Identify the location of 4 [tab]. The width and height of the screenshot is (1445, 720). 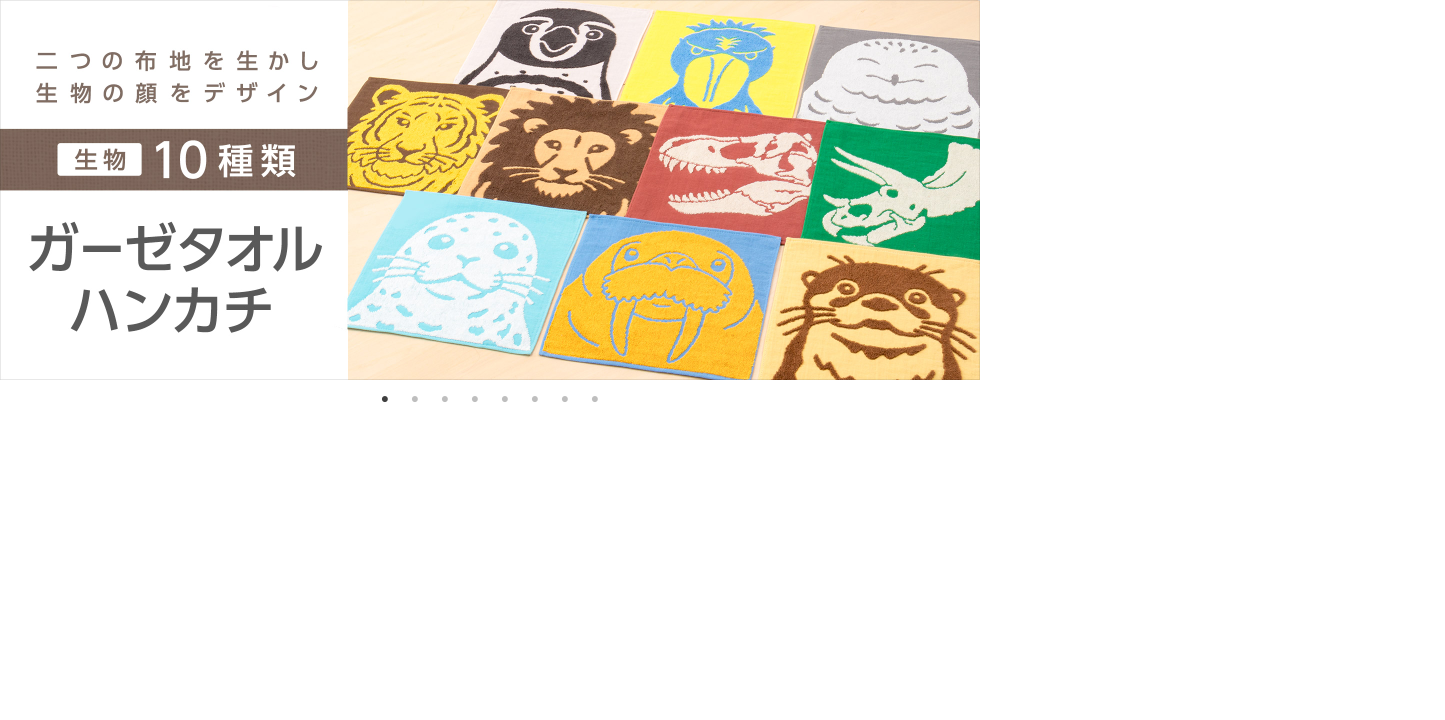
(475, 400).